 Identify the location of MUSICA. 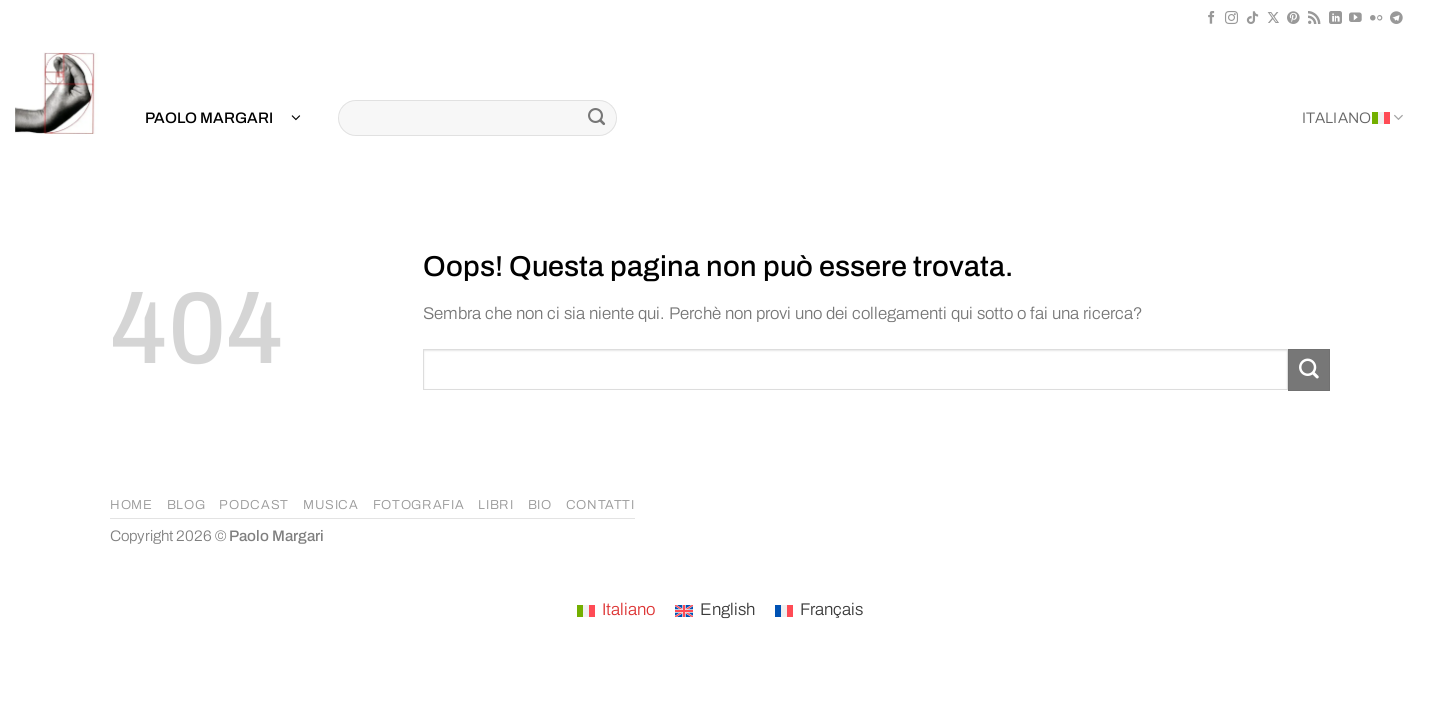
(331, 505).